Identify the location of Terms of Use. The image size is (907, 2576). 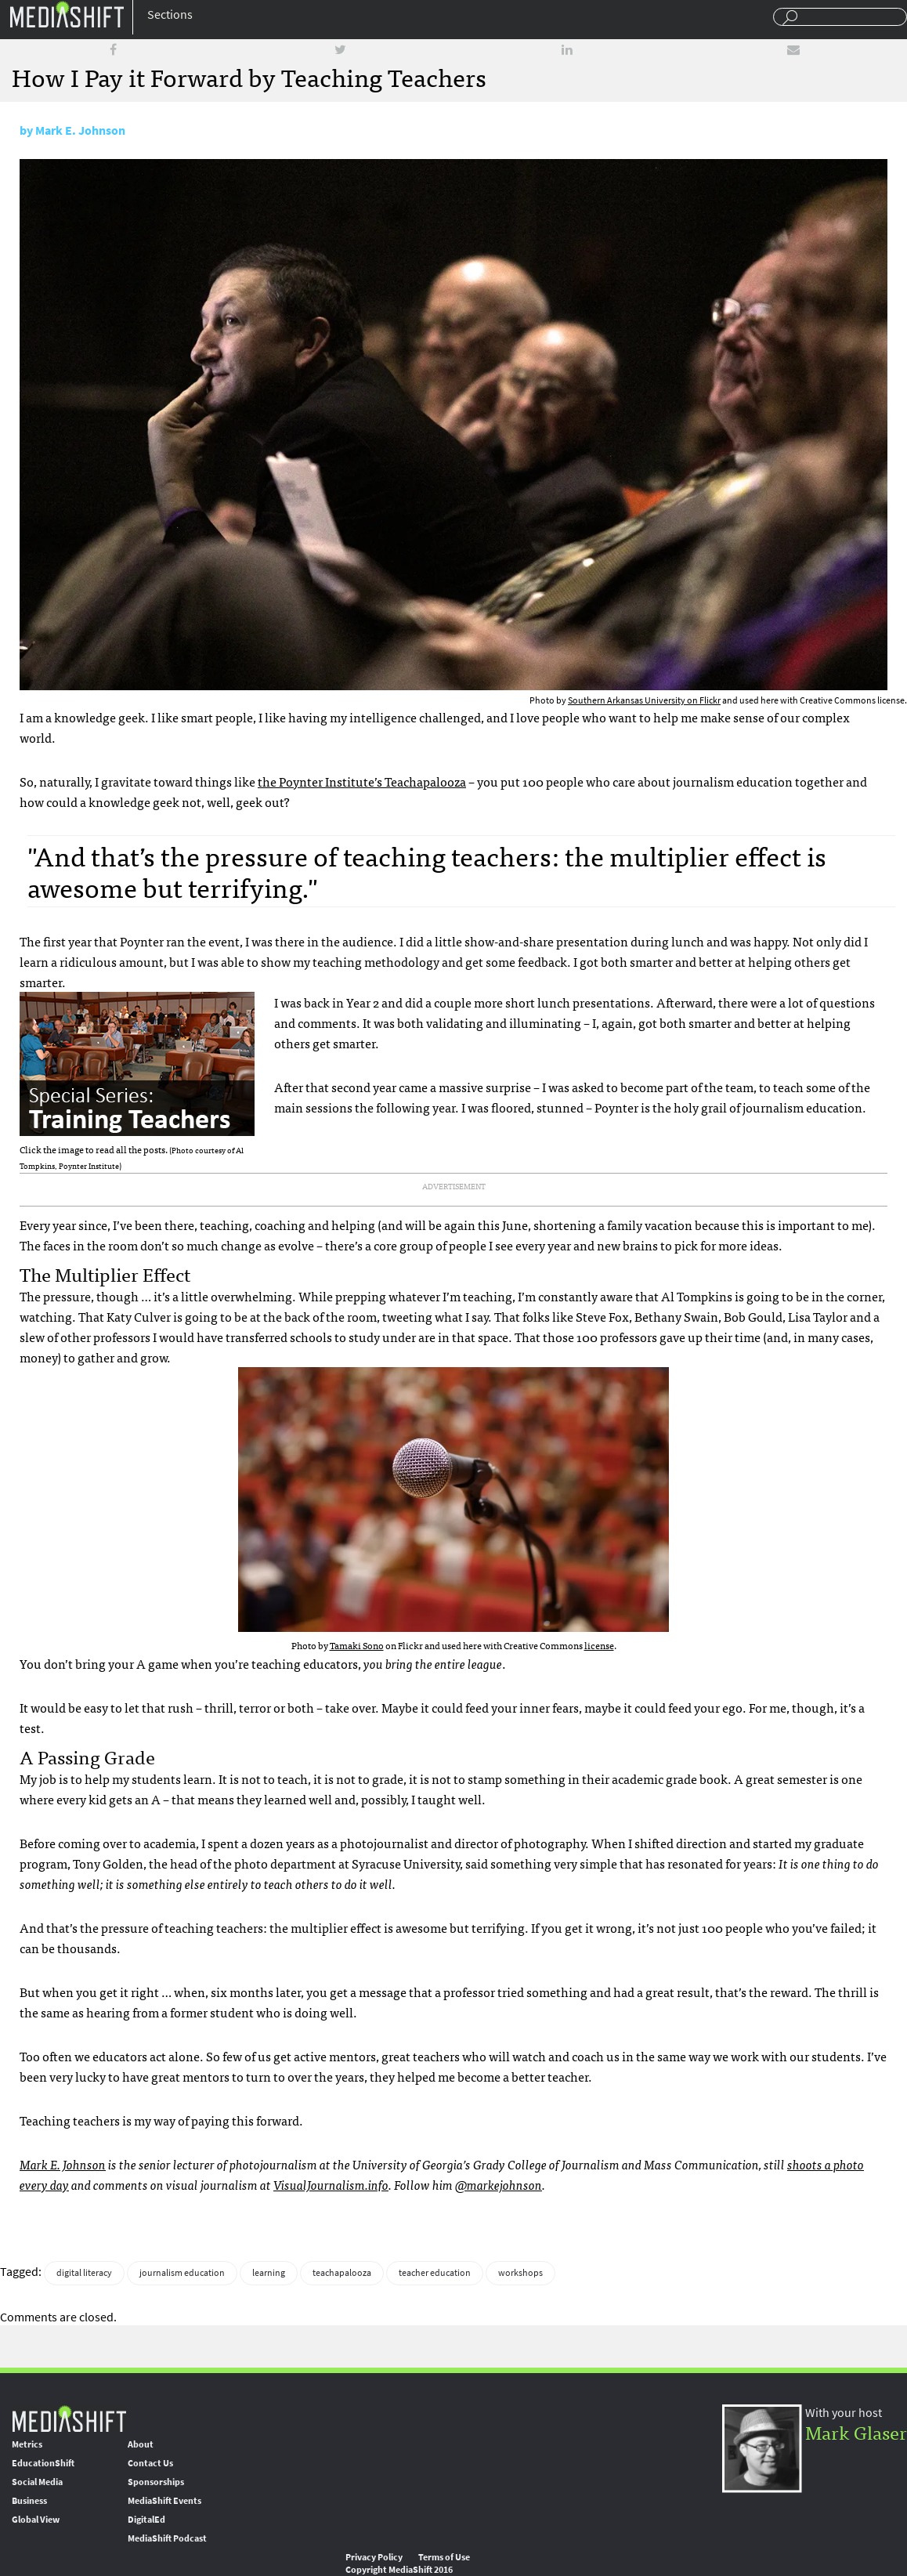
(444, 2557).